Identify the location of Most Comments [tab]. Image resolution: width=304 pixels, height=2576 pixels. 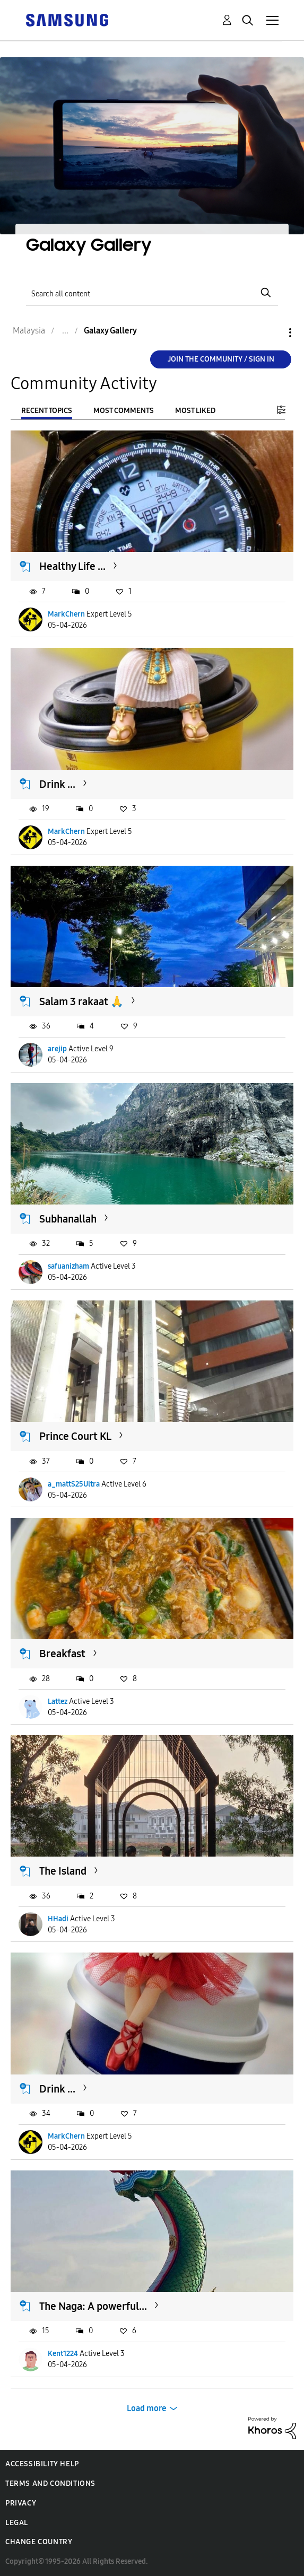
(123, 410).